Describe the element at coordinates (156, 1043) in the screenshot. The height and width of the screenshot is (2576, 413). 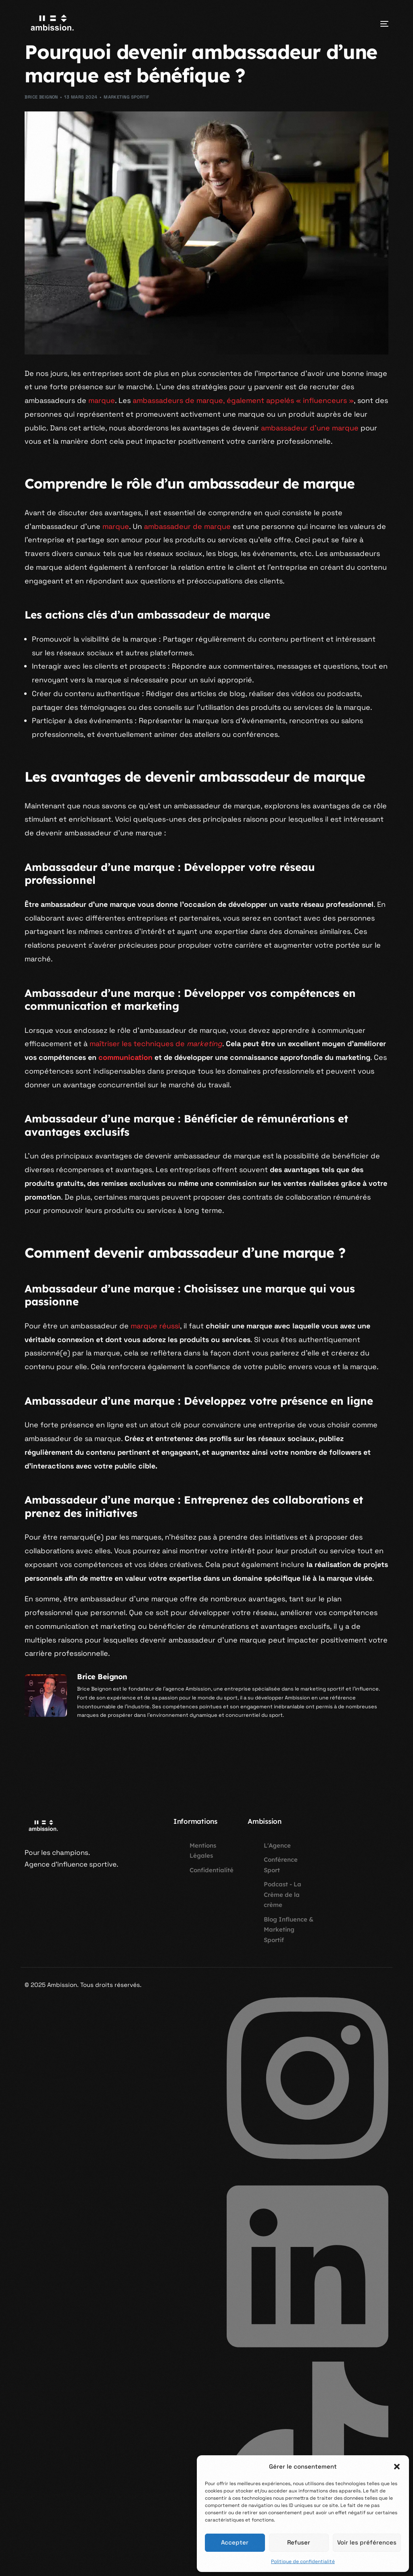
I see `maîtriser les techniques de` at that location.